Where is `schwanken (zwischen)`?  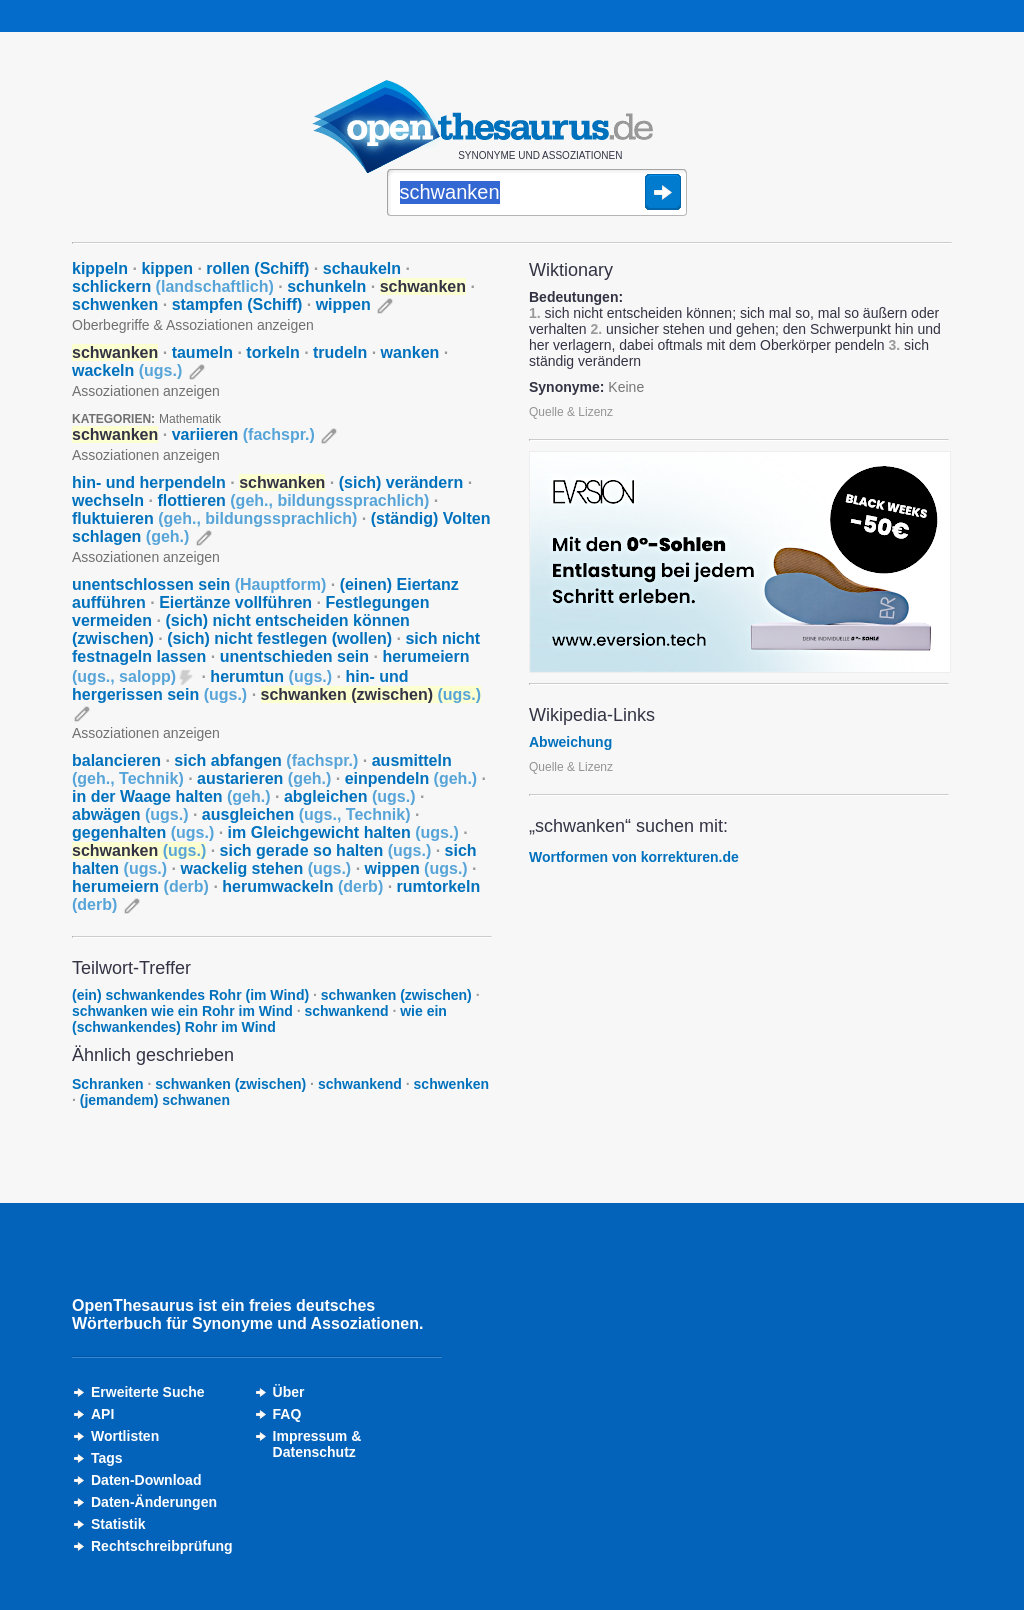
schwanken (zwischen) is located at coordinates (396, 995).